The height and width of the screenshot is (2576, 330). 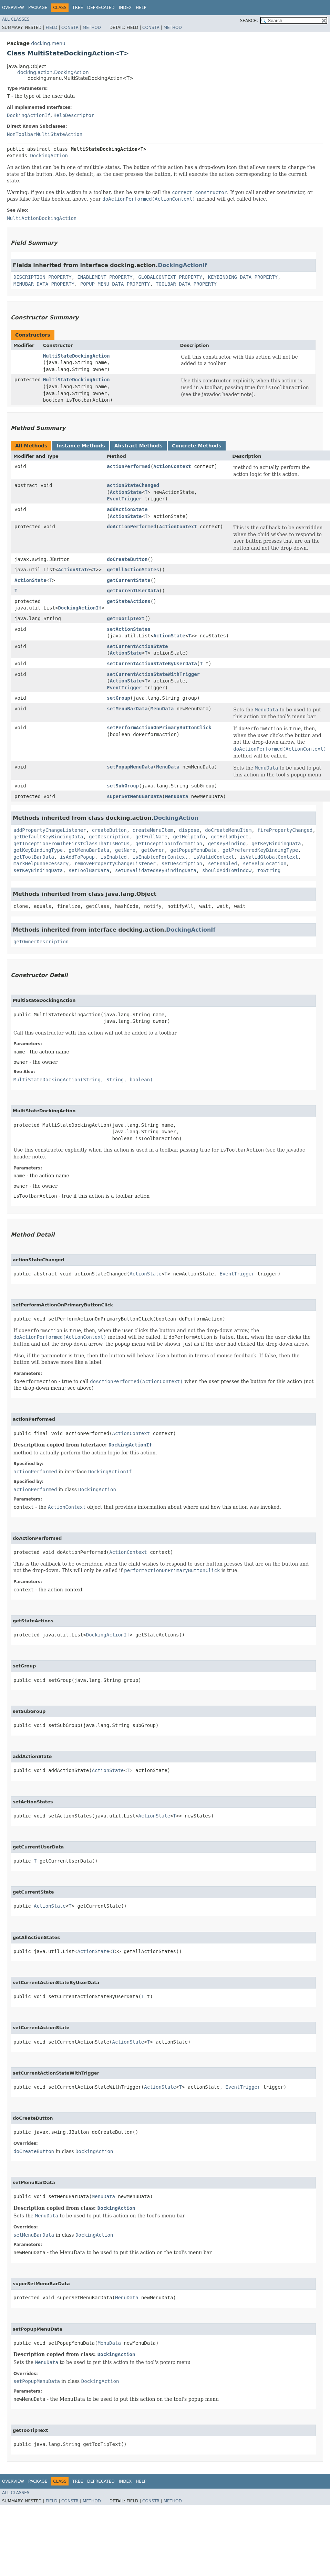 What do you see at coordinates (71, 843) in the screenshot?
I see `getInceptionFromTheFirstClassThatIsNotUs` at bounding box center [71, 843].